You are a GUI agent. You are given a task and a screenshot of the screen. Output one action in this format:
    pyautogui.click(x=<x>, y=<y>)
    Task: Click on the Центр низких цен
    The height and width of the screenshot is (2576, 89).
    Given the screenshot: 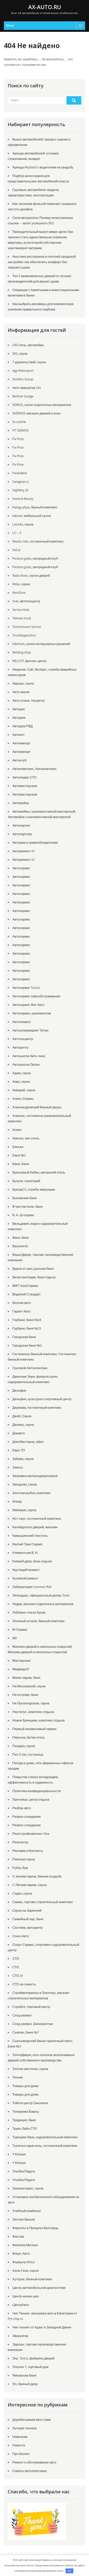 What is the action you would take?
    pyautogui.click(x=25, y=2296)
    